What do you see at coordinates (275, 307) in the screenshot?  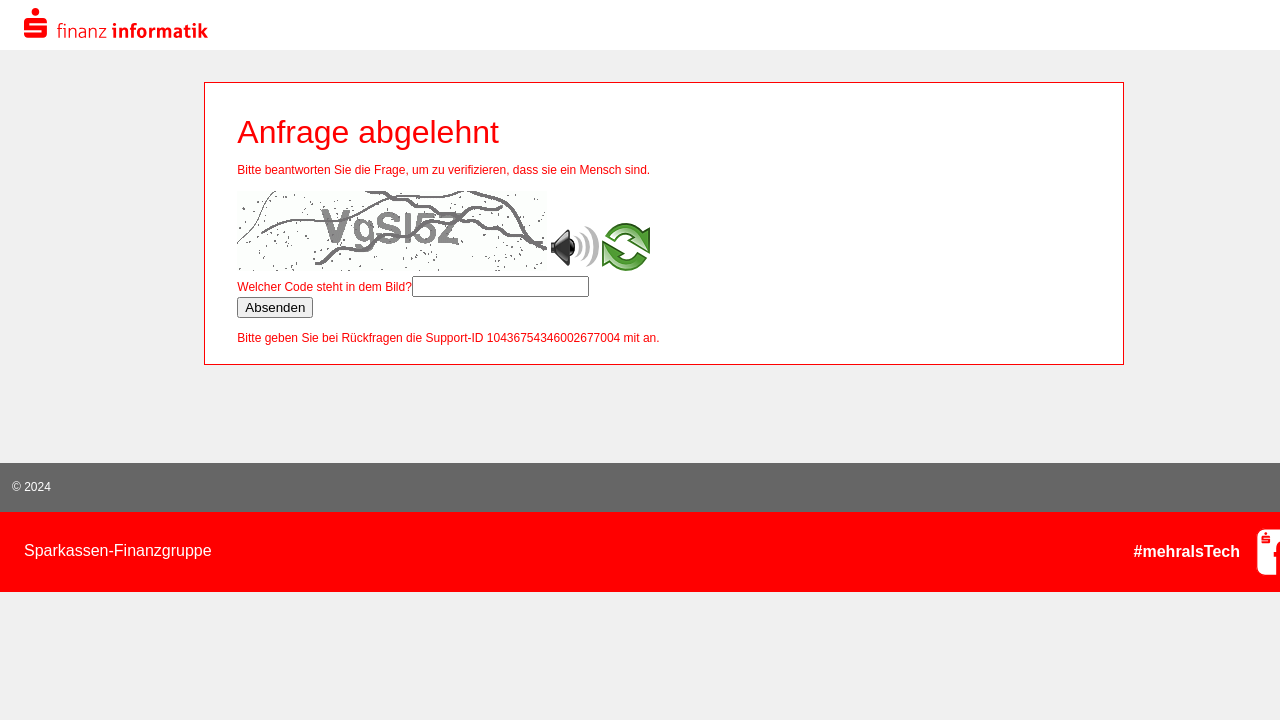 I see `Absenden` at bounding box center [275, 307].